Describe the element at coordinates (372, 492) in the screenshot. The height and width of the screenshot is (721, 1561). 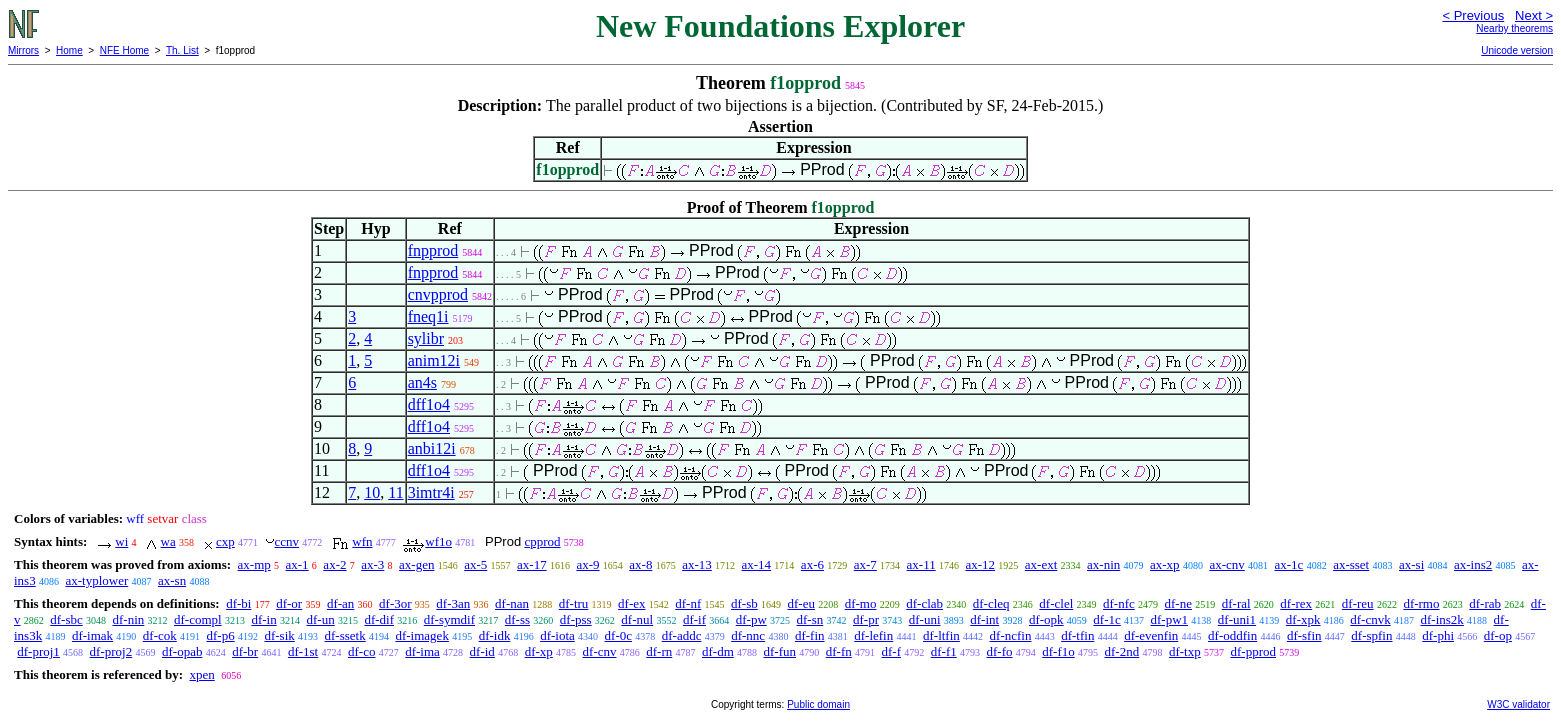
I see `10` at that location.